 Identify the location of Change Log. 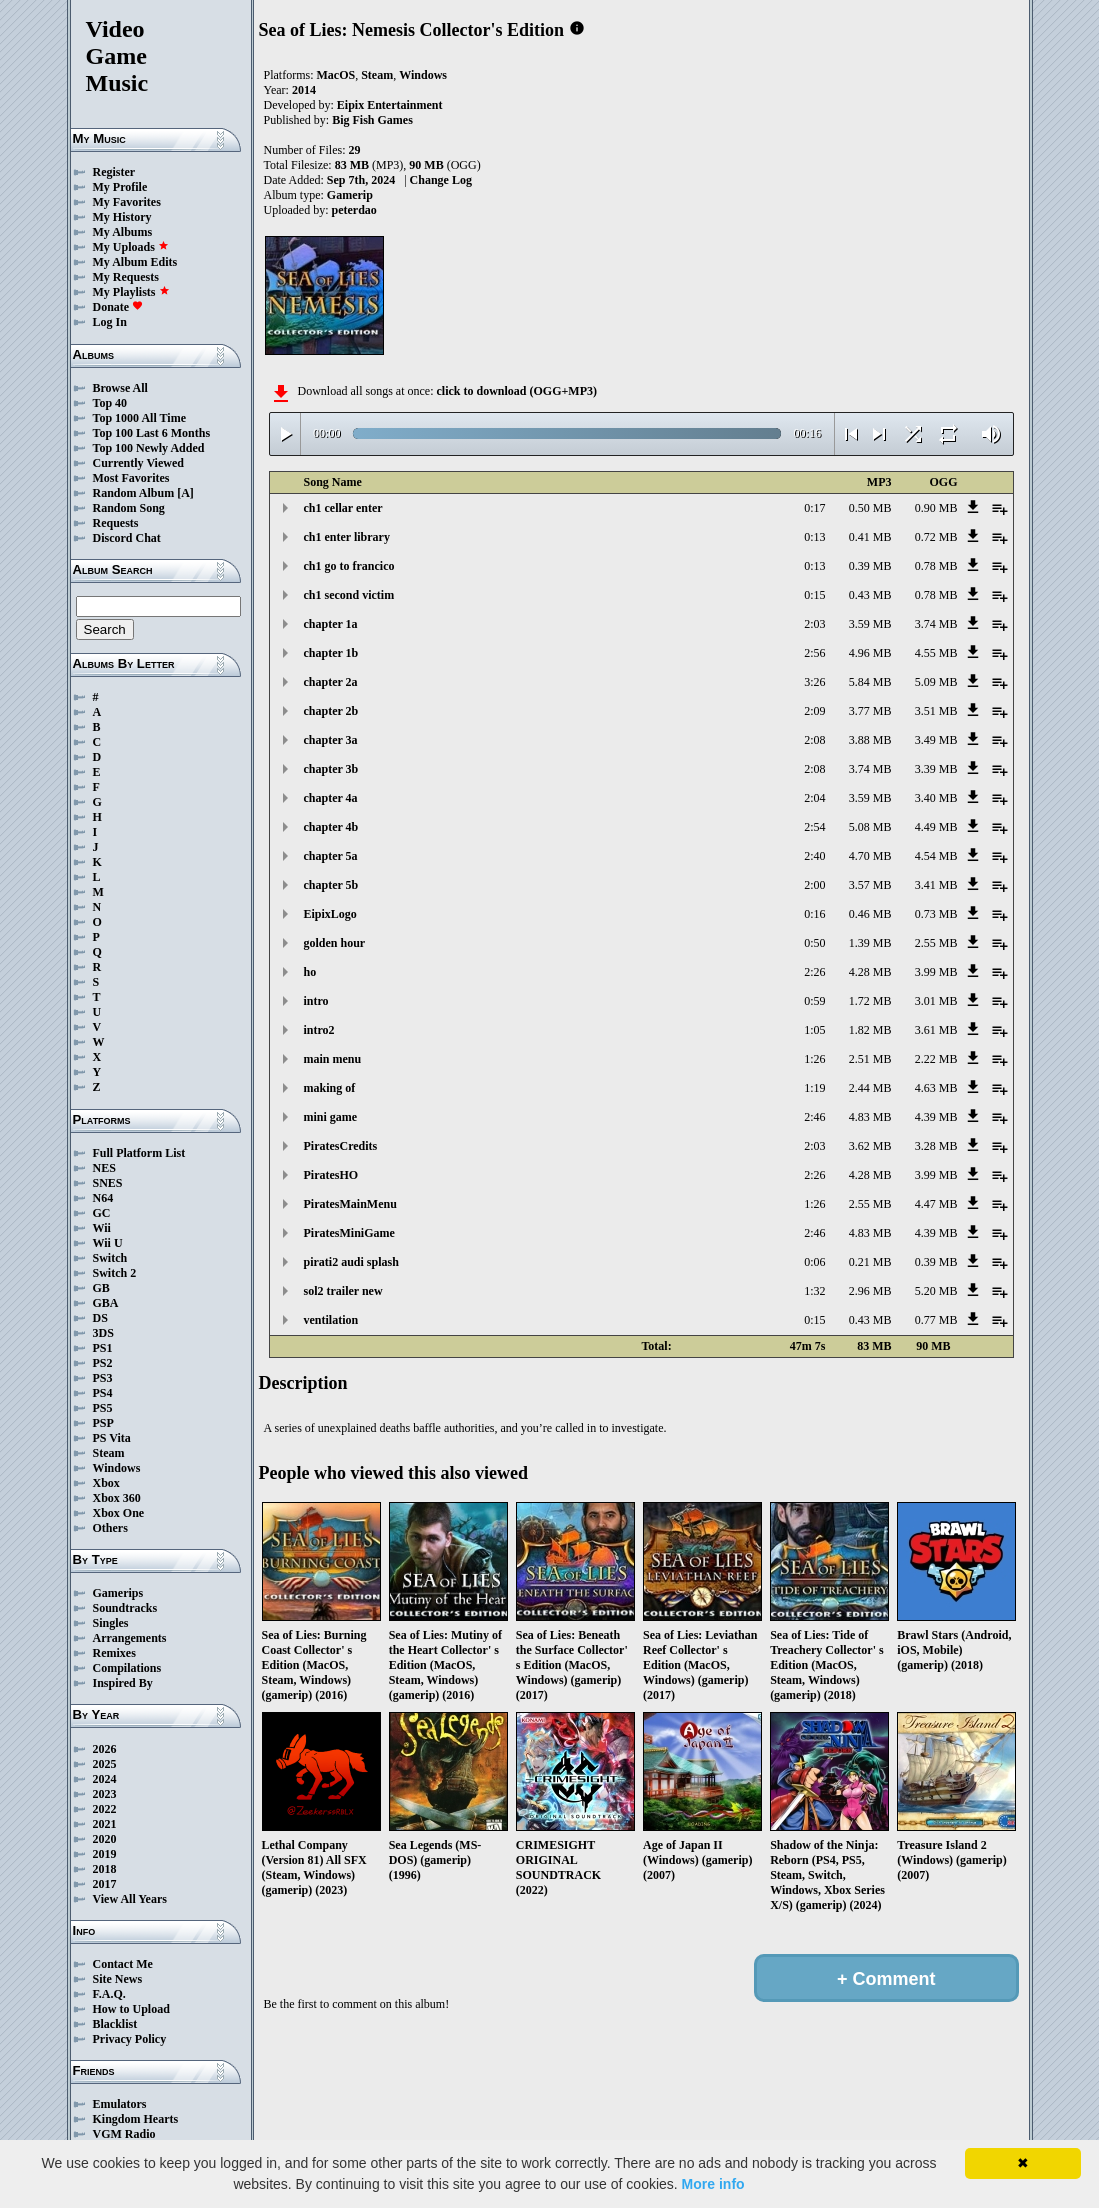
(441, 180).